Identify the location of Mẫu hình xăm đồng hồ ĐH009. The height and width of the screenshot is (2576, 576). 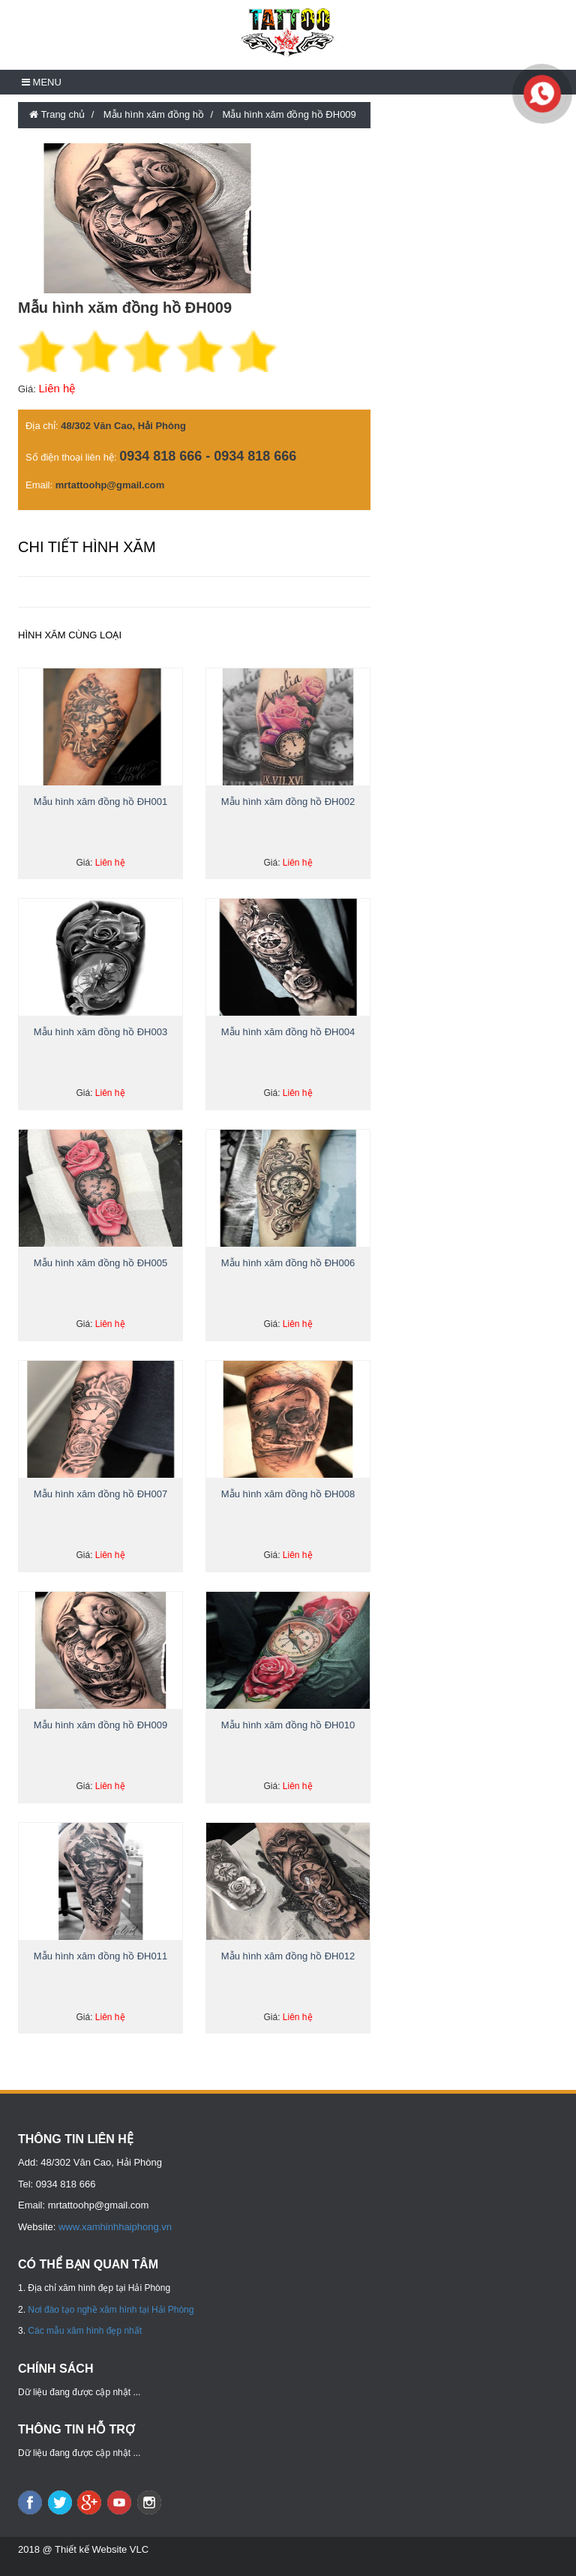
(289, 114).